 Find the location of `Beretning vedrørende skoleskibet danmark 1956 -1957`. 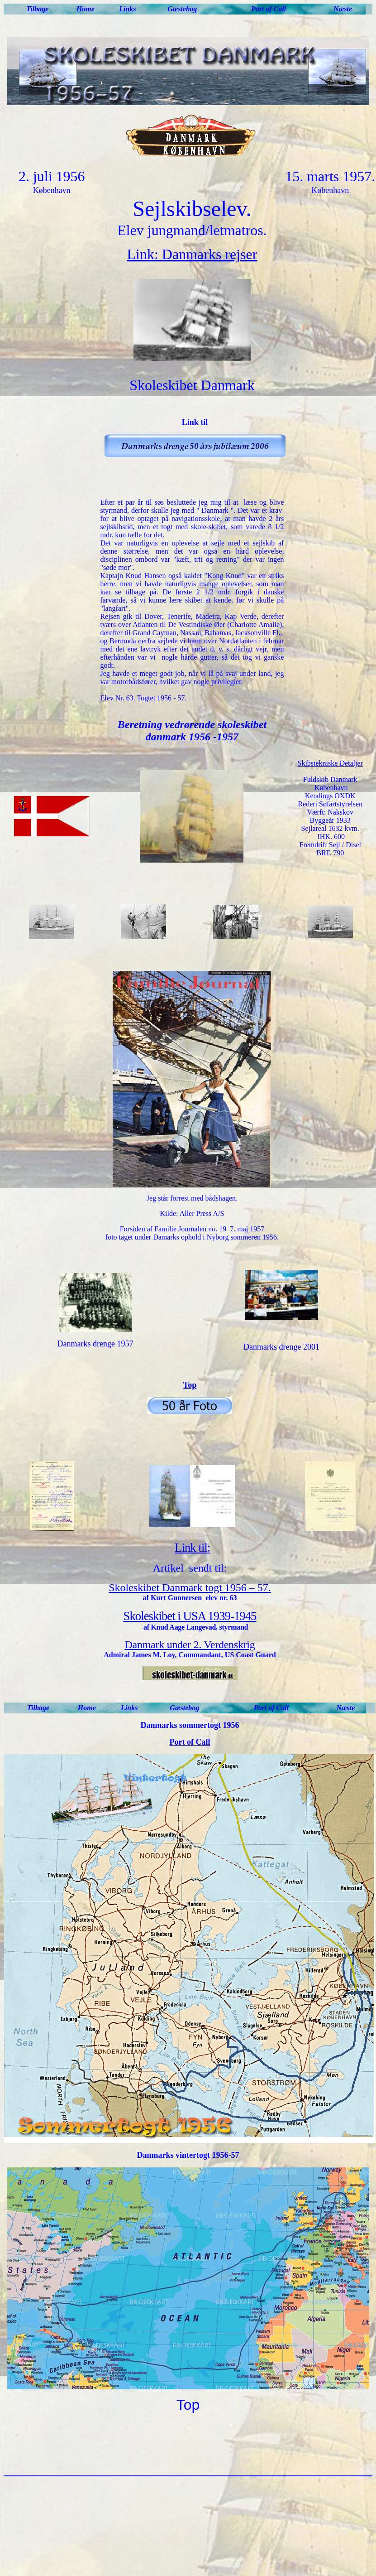

Beretning vedrørende skoleskibet danmark 1956 -1957 is located at coordinates (192, 731).